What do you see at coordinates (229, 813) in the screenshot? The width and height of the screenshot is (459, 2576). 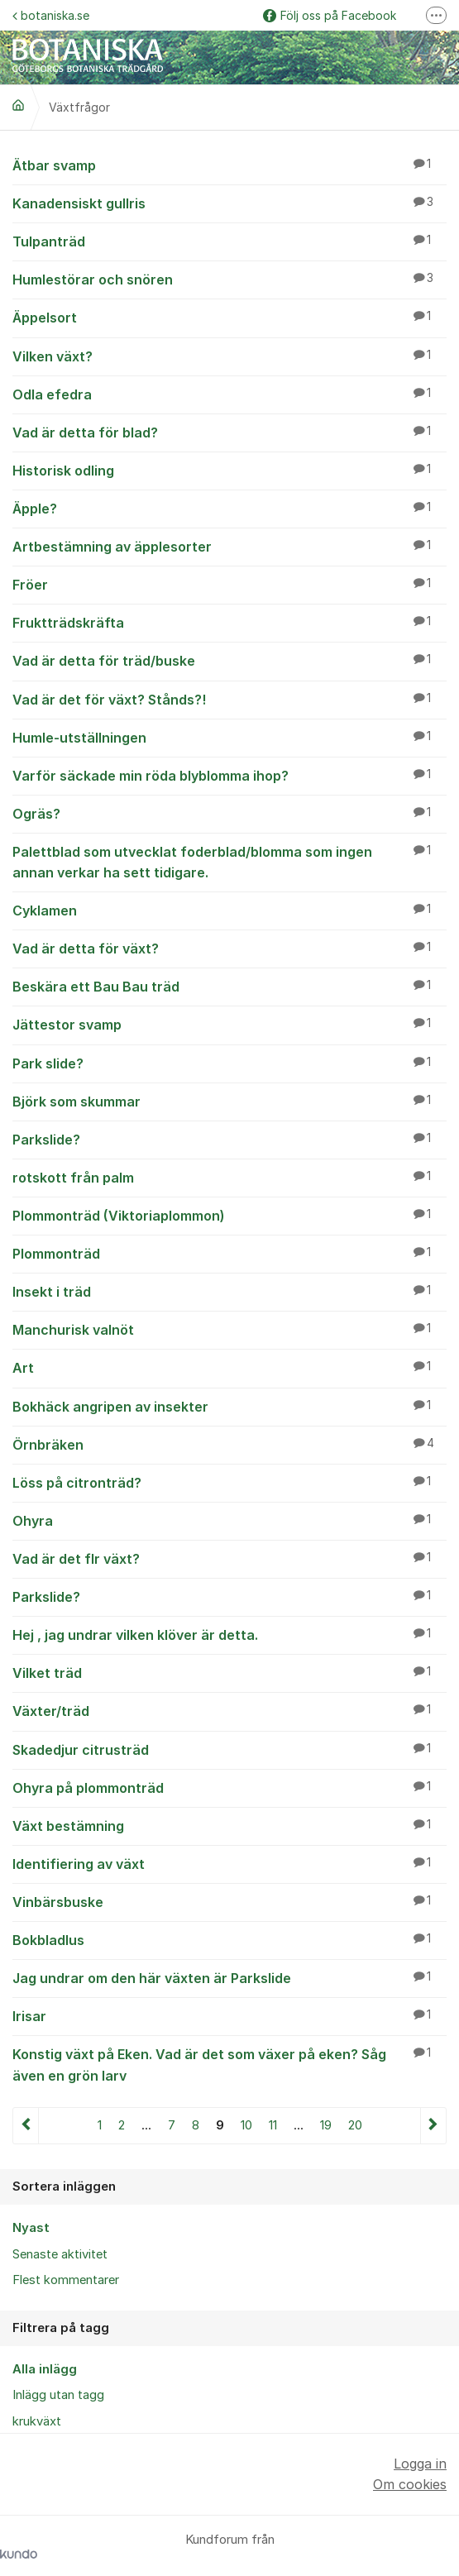 I see `Ogräs?` at bounding box center [229, 813].